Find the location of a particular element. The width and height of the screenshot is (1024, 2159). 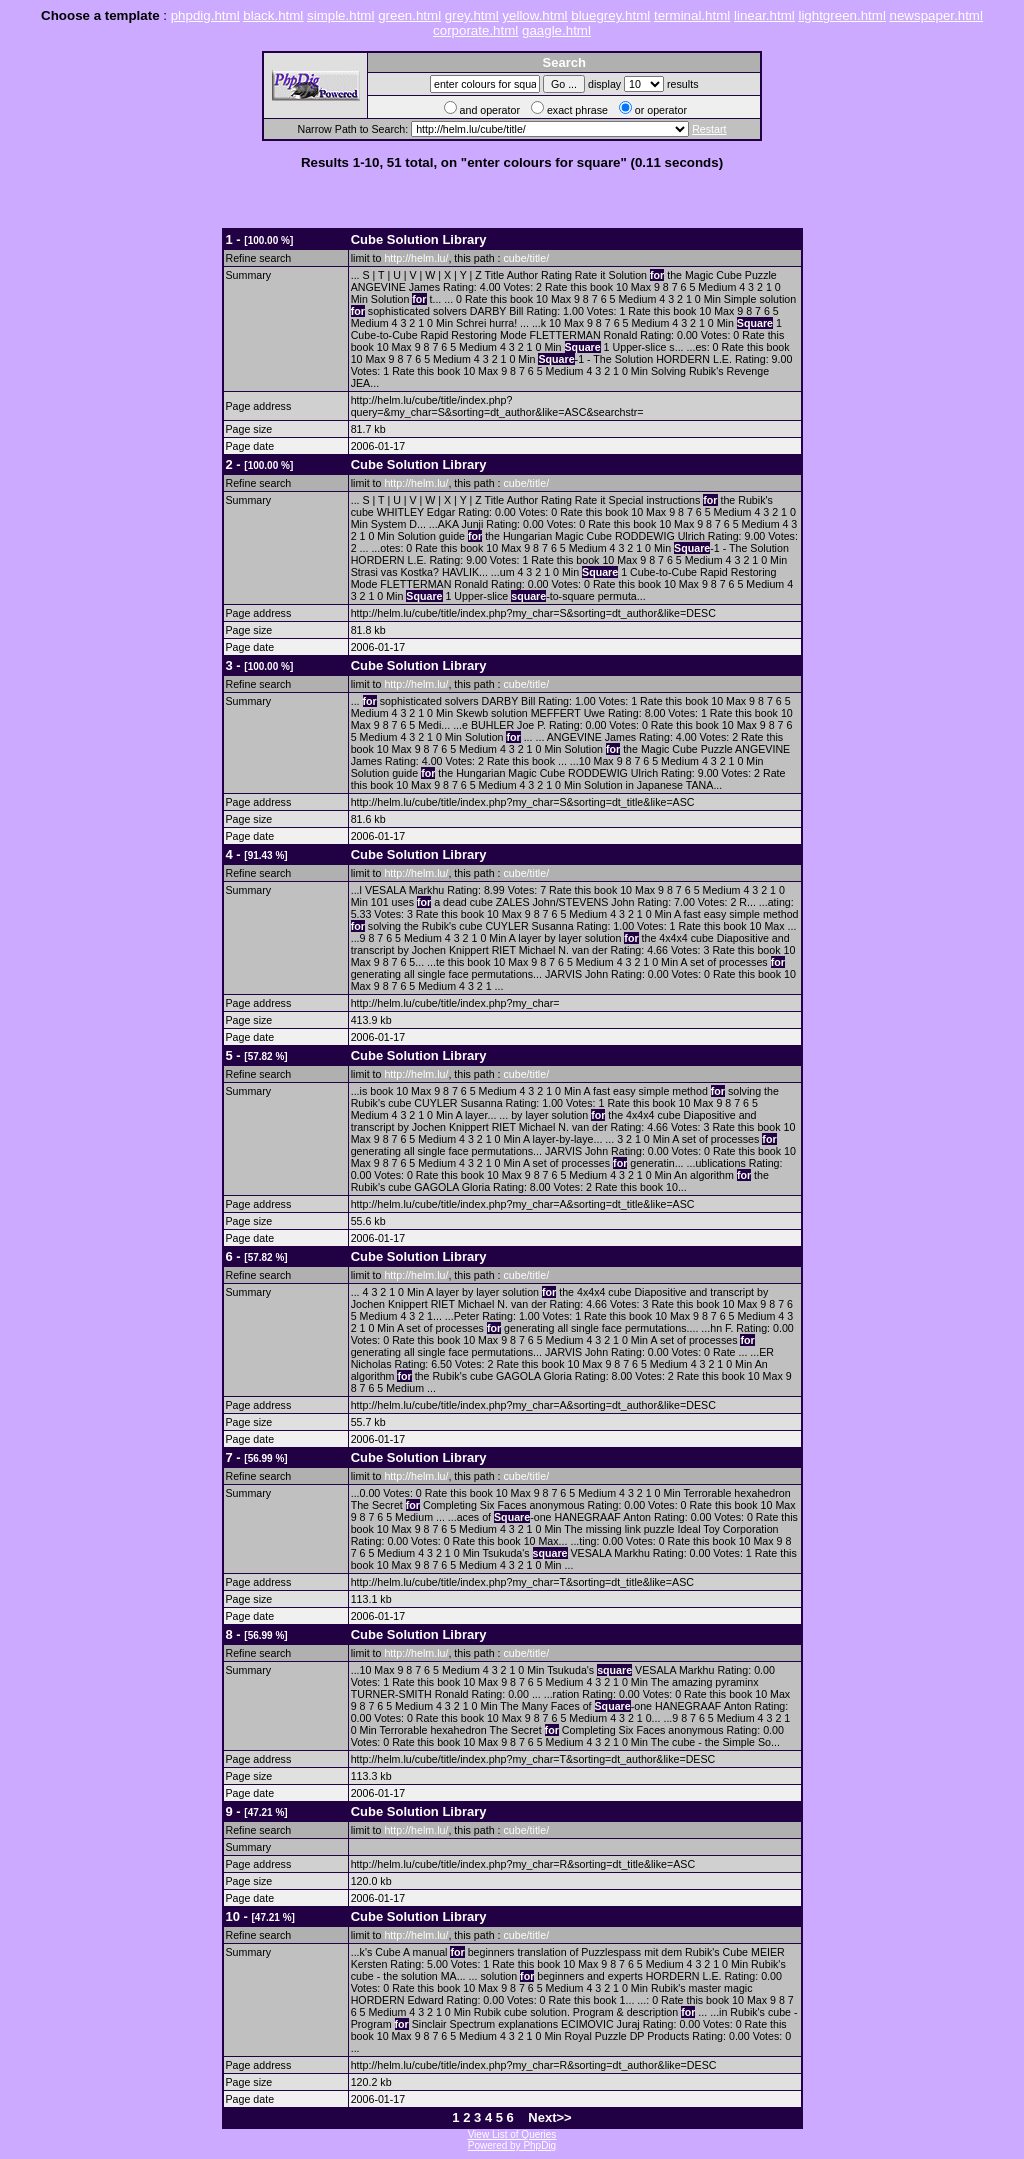

View List of Queries is located at coordinates (512, 2134).